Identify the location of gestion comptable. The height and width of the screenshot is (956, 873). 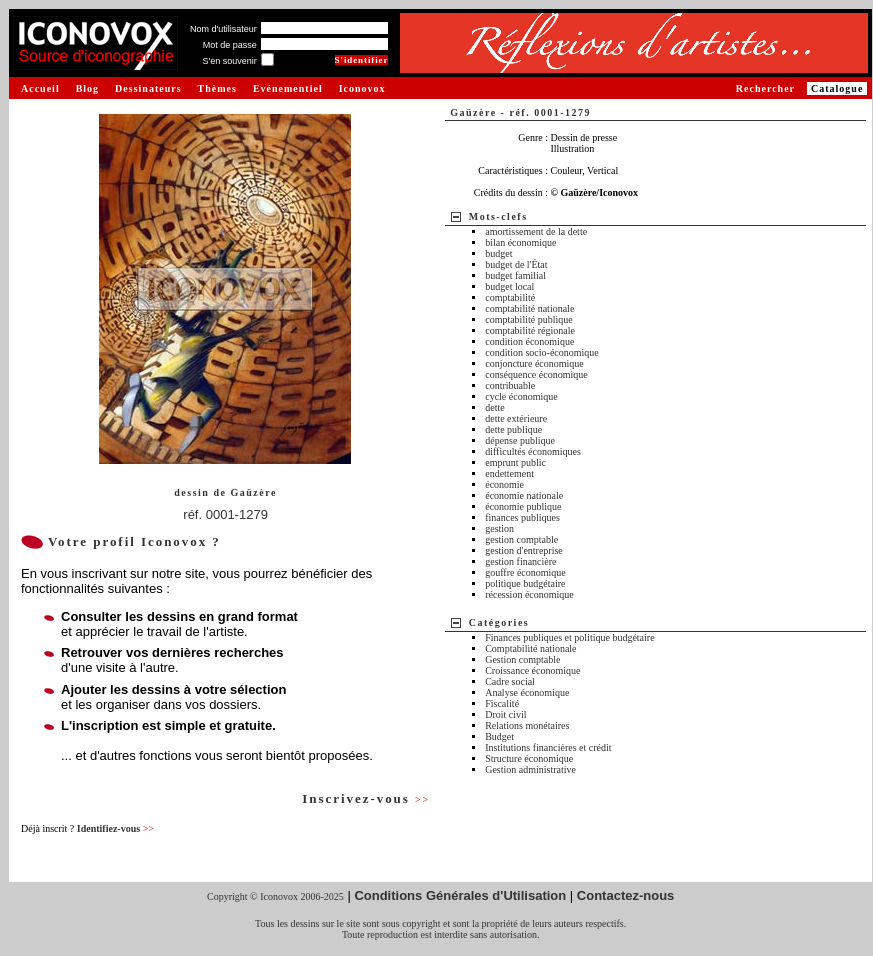
(521, 539).